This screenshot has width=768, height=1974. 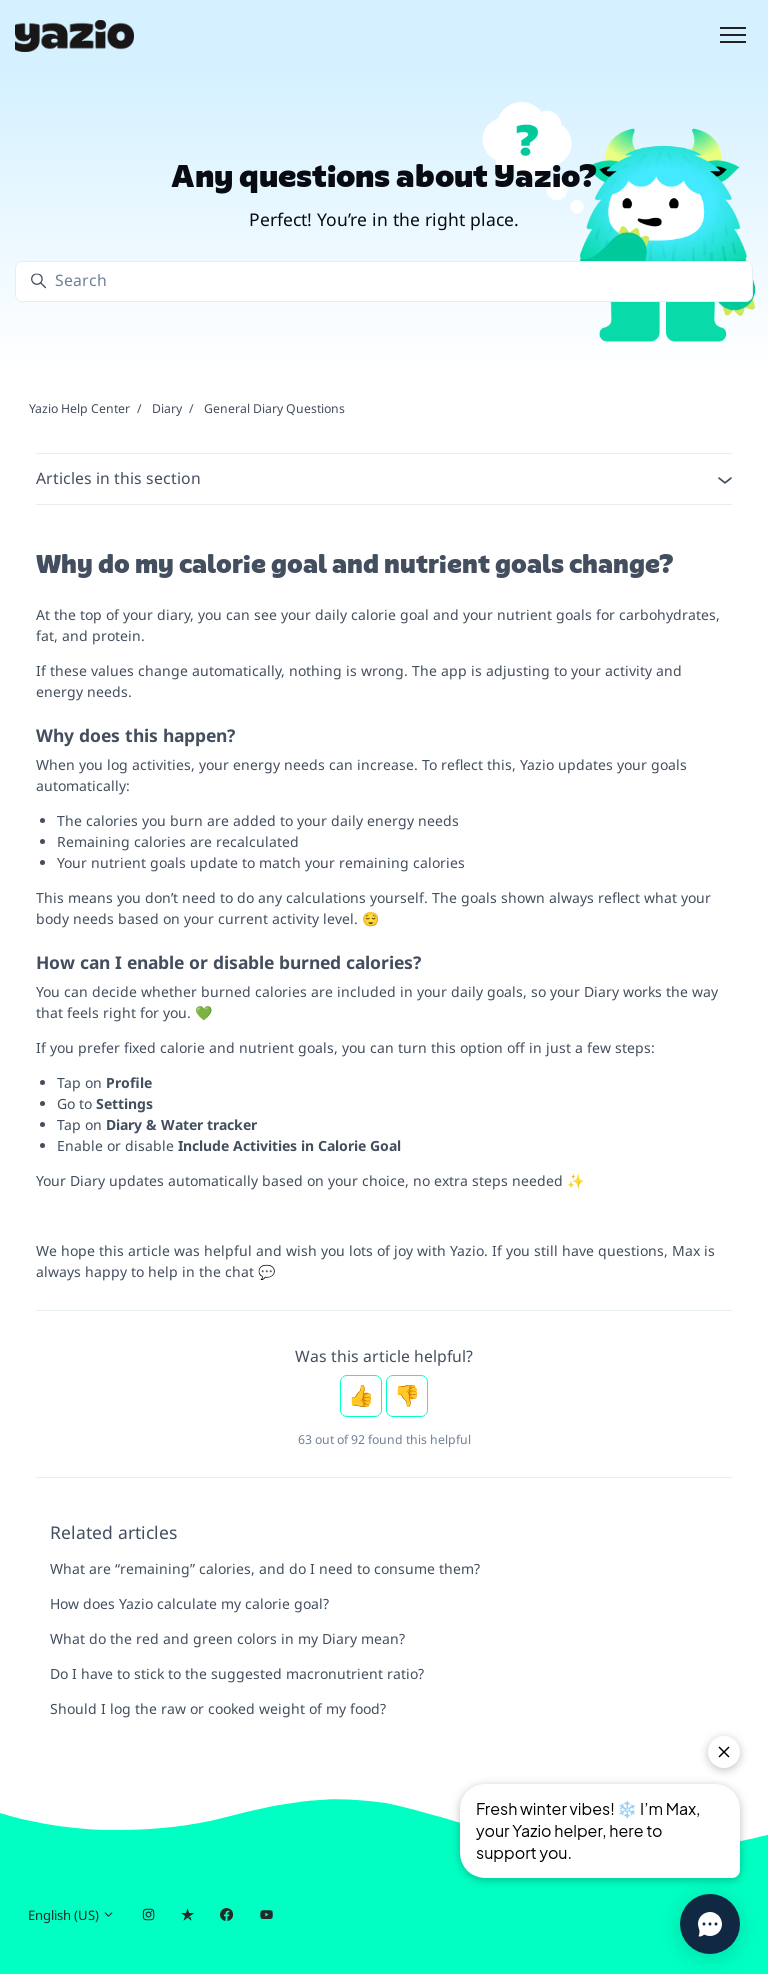 What do you see at coordinates (167, 408) in the screenshot?
I see `Diary` at bounding box center [167, 408].